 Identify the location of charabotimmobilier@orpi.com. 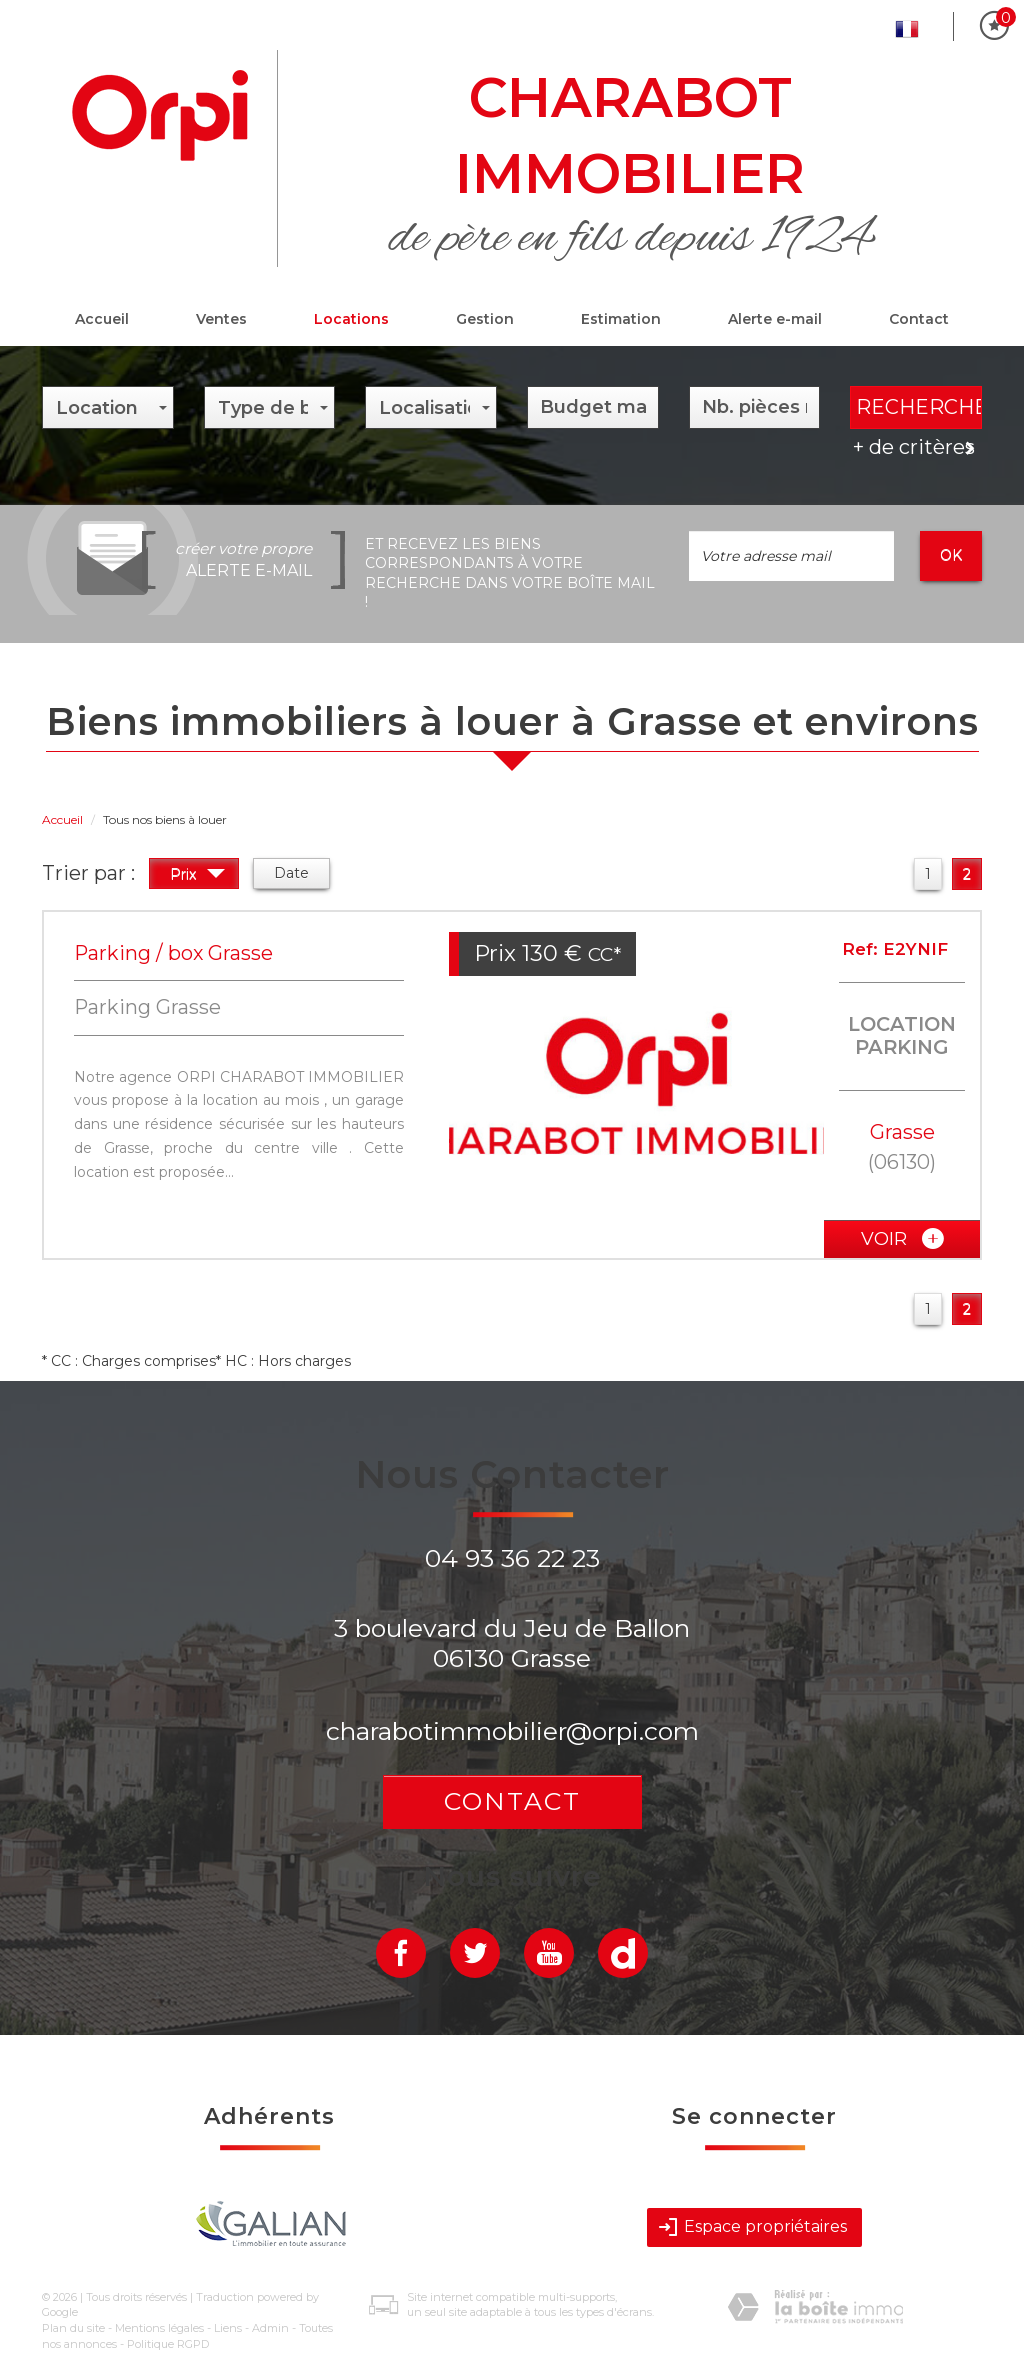
(512, 1731).